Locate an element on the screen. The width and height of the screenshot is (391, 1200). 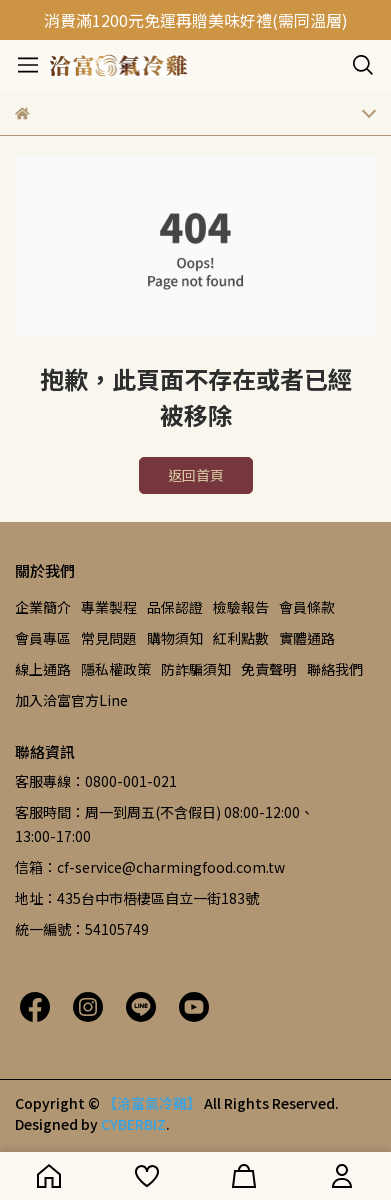
返回首頁 is located at coordinates (196, 475).